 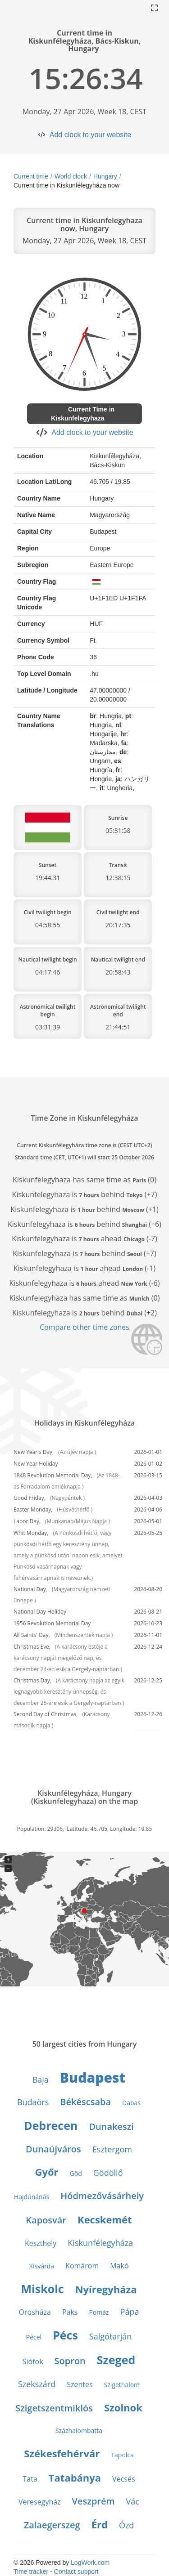 I want to click on Szolnok, so click(x=123, y=2407).